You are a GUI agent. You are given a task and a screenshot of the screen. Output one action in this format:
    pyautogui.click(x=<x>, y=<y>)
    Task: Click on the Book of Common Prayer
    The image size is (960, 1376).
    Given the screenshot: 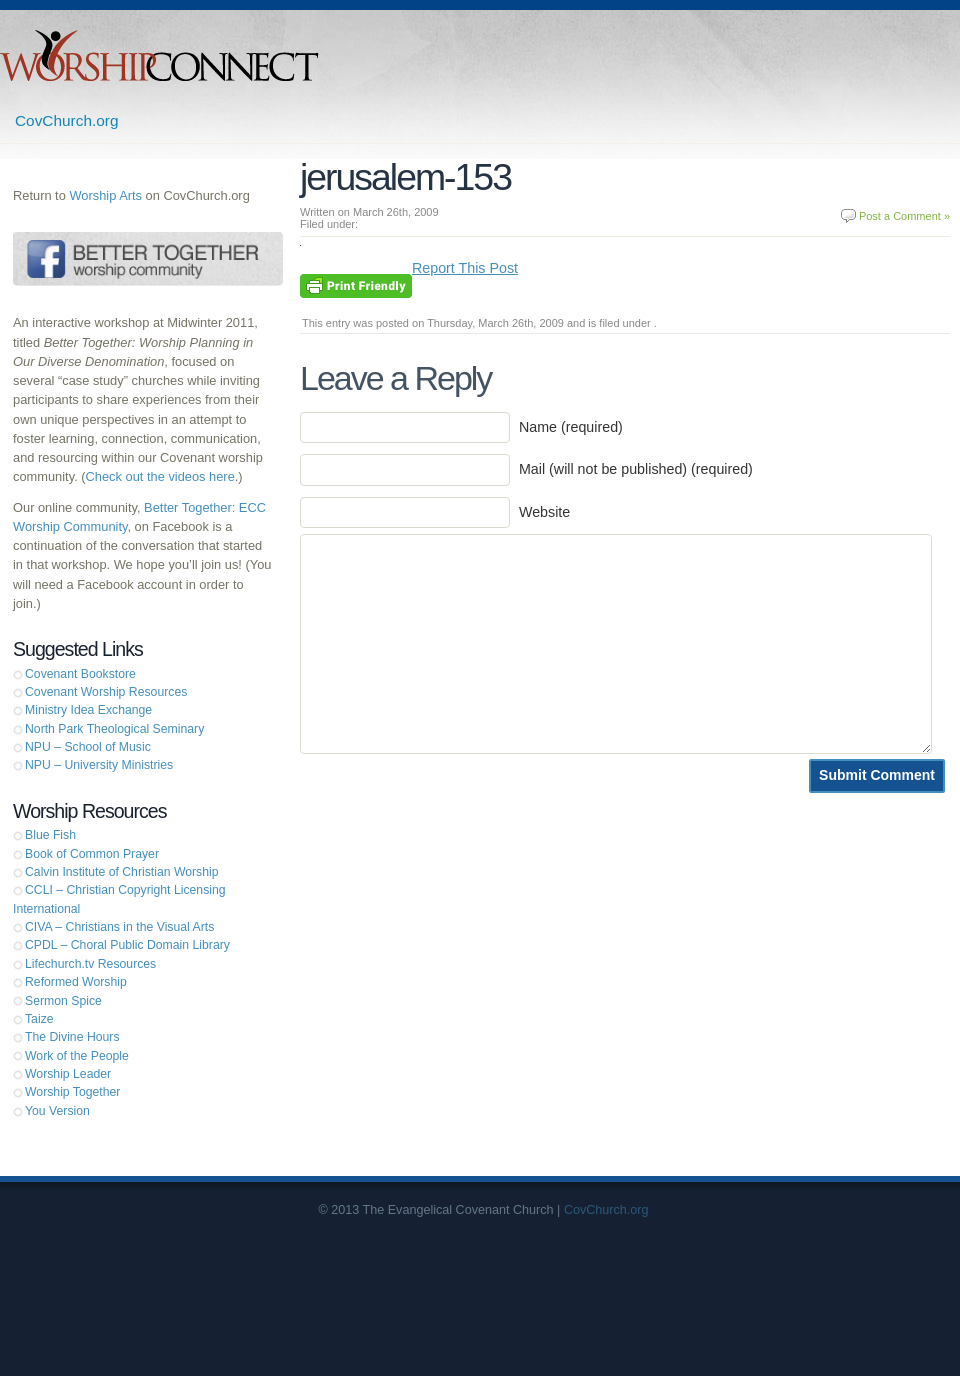 What is the action you would take?
    pyautogui.click(x=92, y=854)
    